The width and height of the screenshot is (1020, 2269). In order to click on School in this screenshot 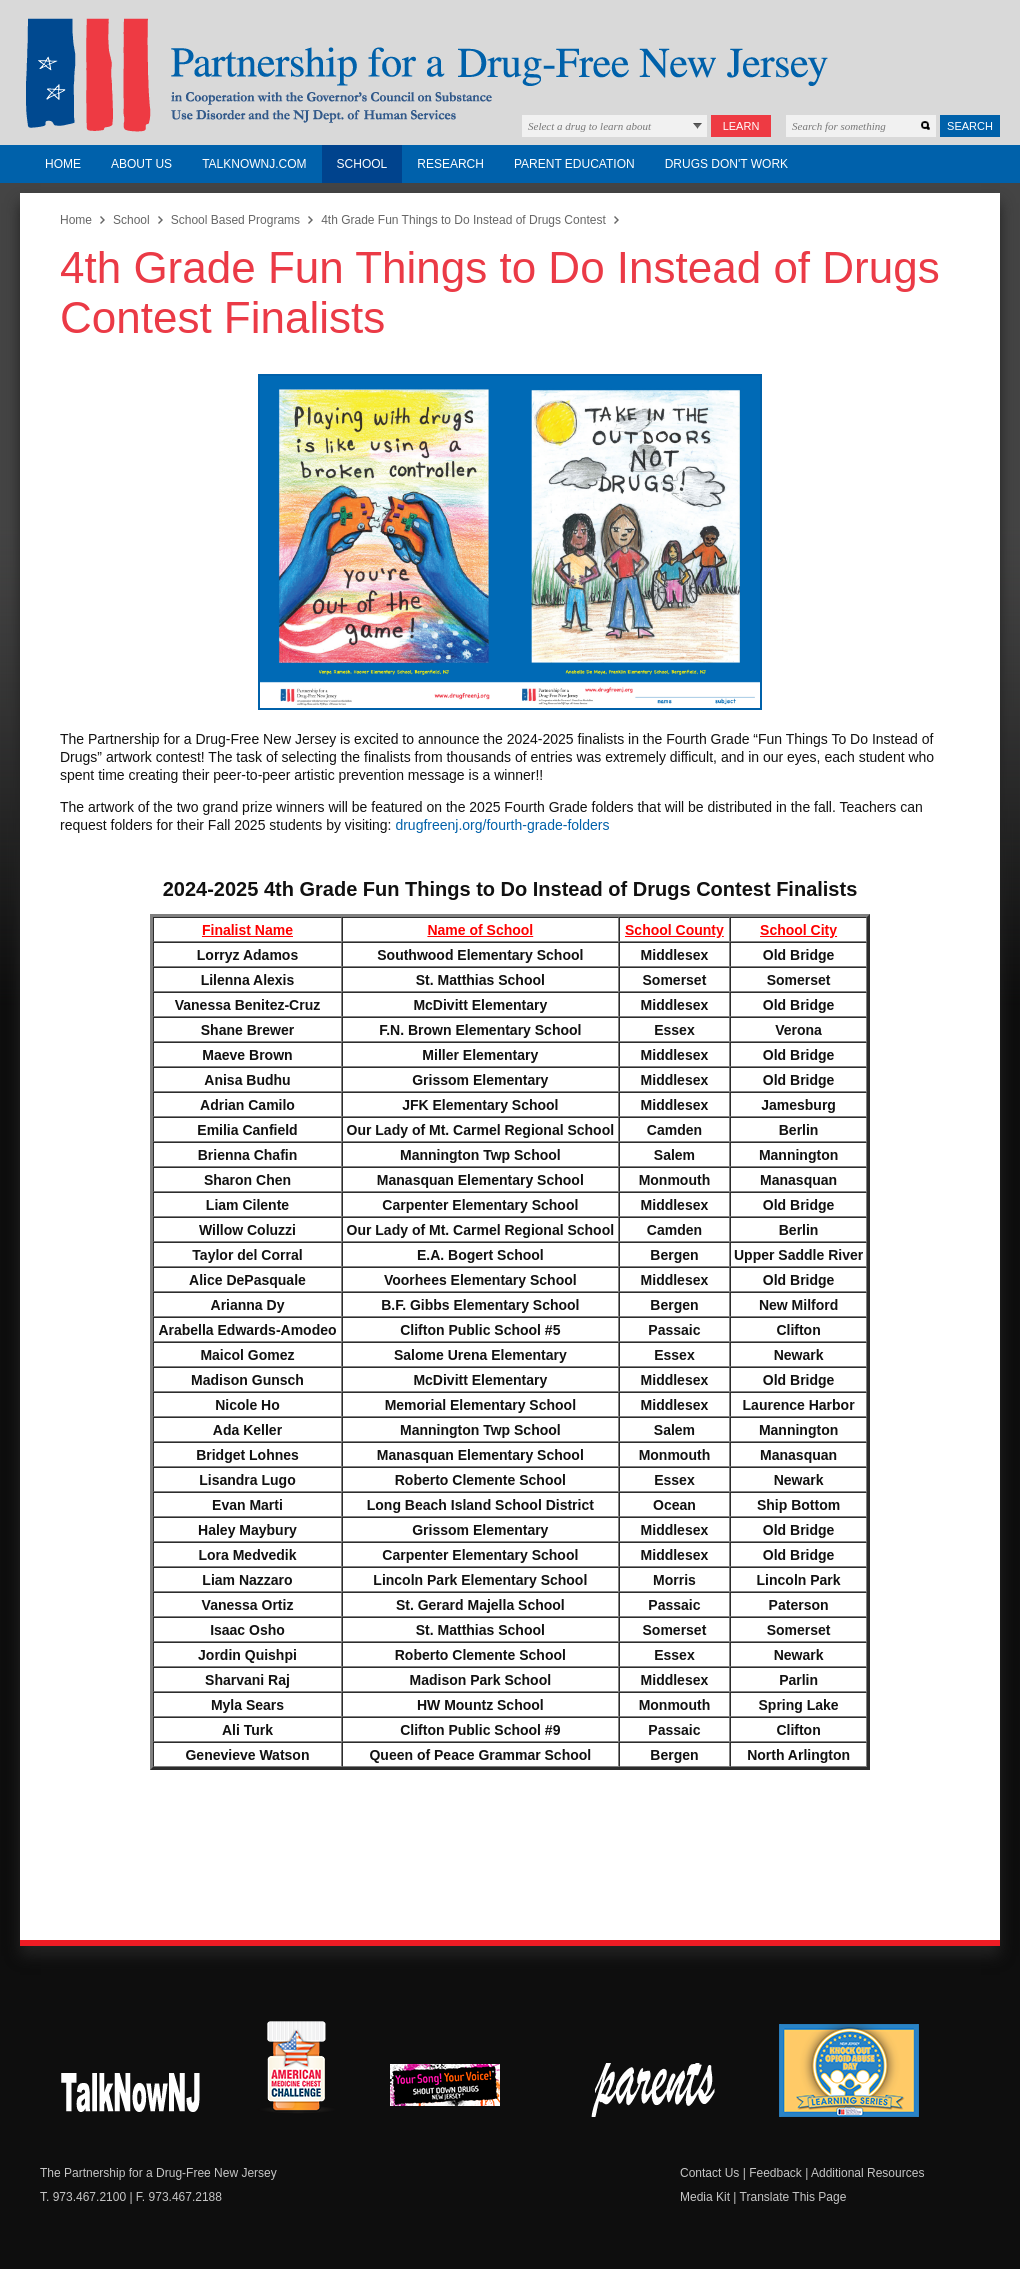, I will do `click(362, 164)`.